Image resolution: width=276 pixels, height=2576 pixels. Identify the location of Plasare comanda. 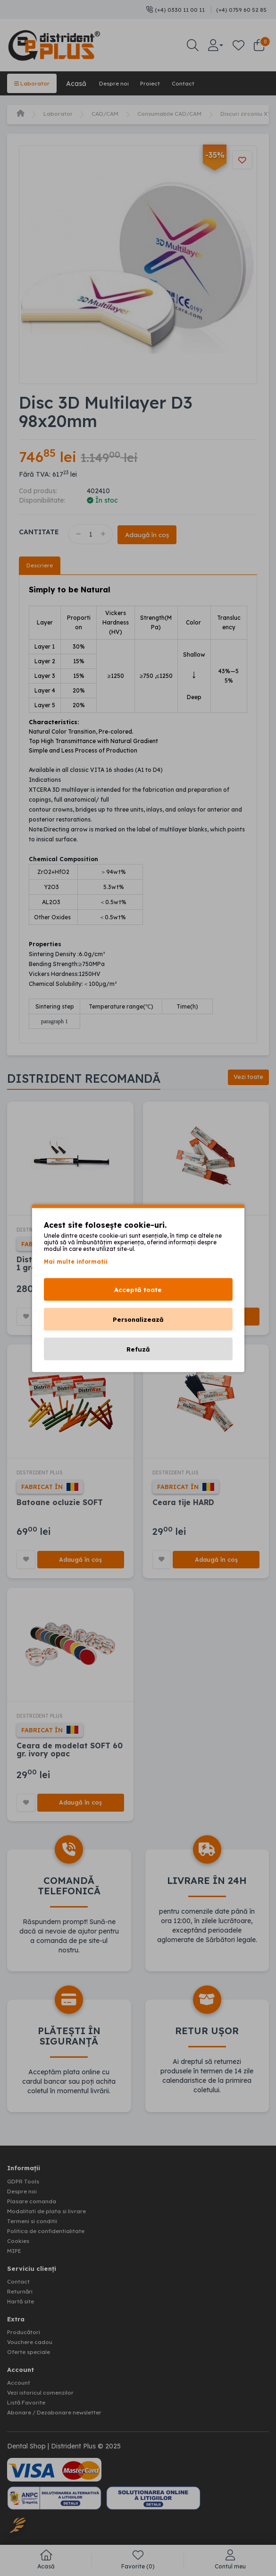
(35, 2208).